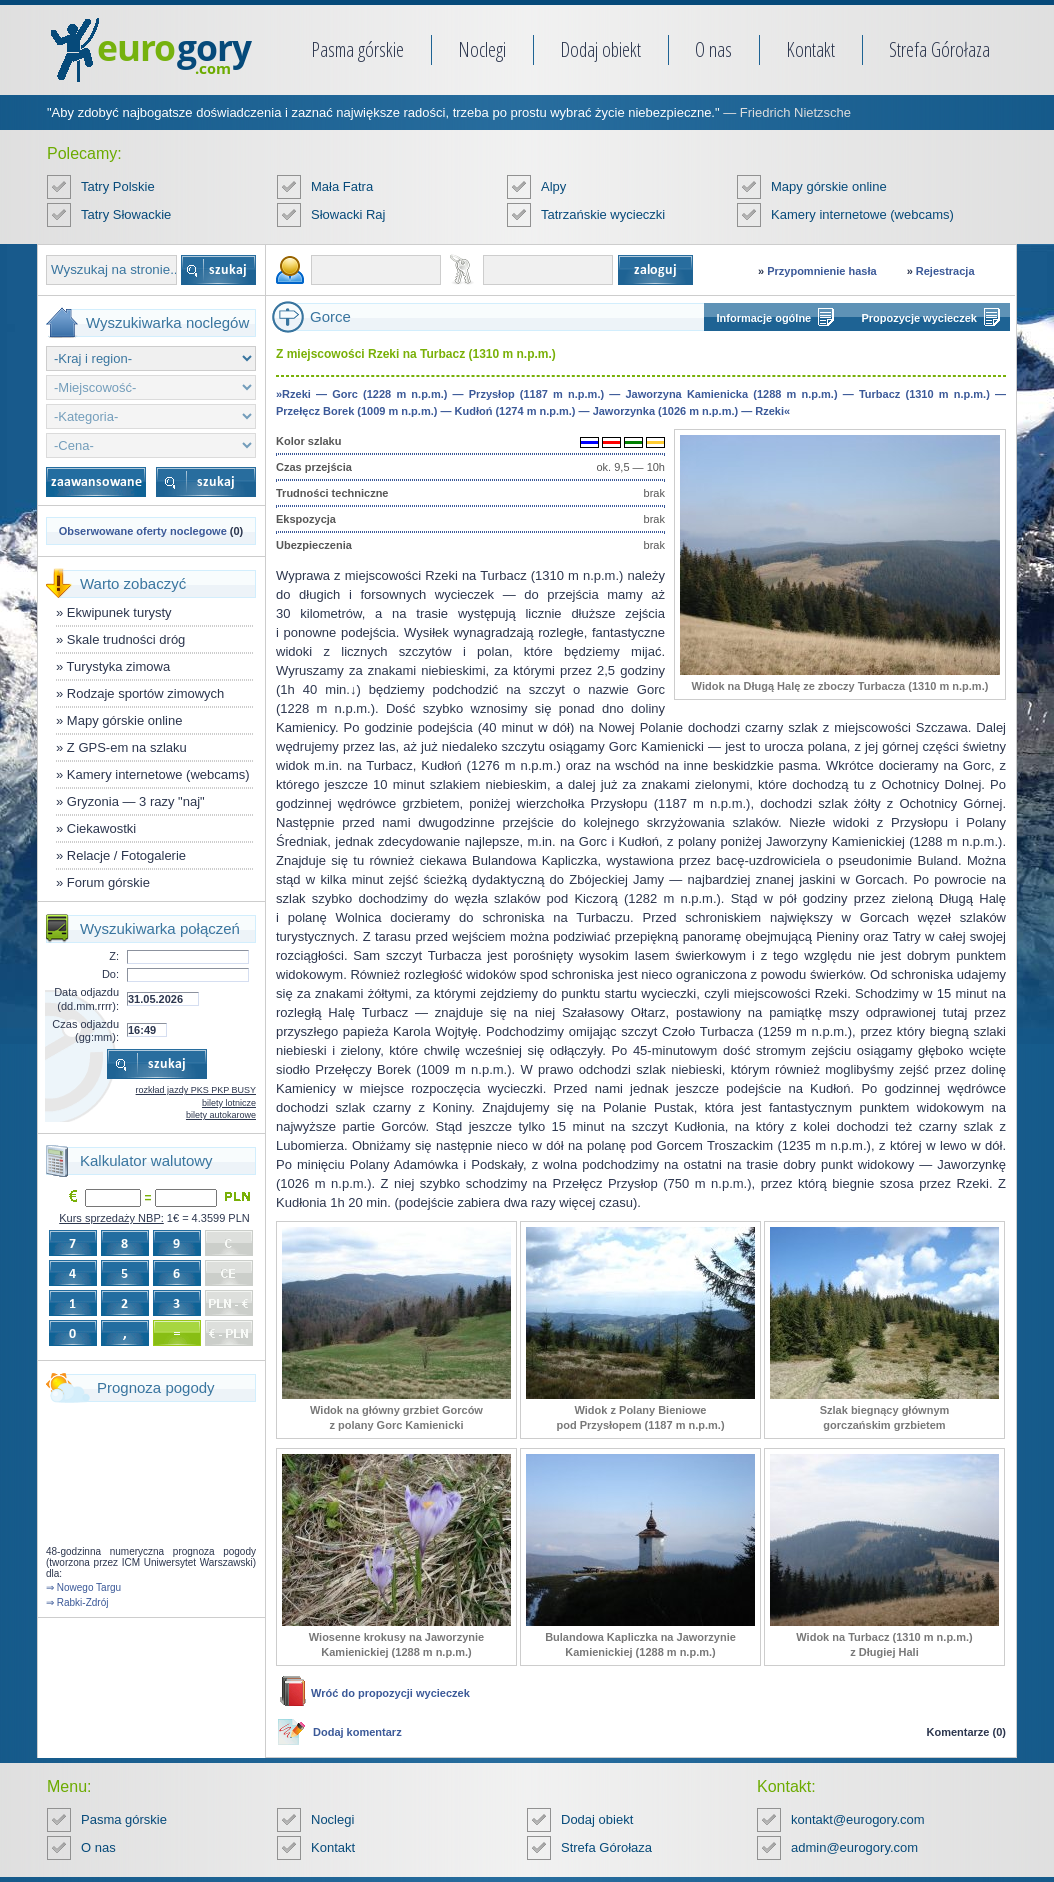  What do you see at coordinates (810, 49) in the screenshot?
I see `Kontakt` at bounding box center [810, 49].